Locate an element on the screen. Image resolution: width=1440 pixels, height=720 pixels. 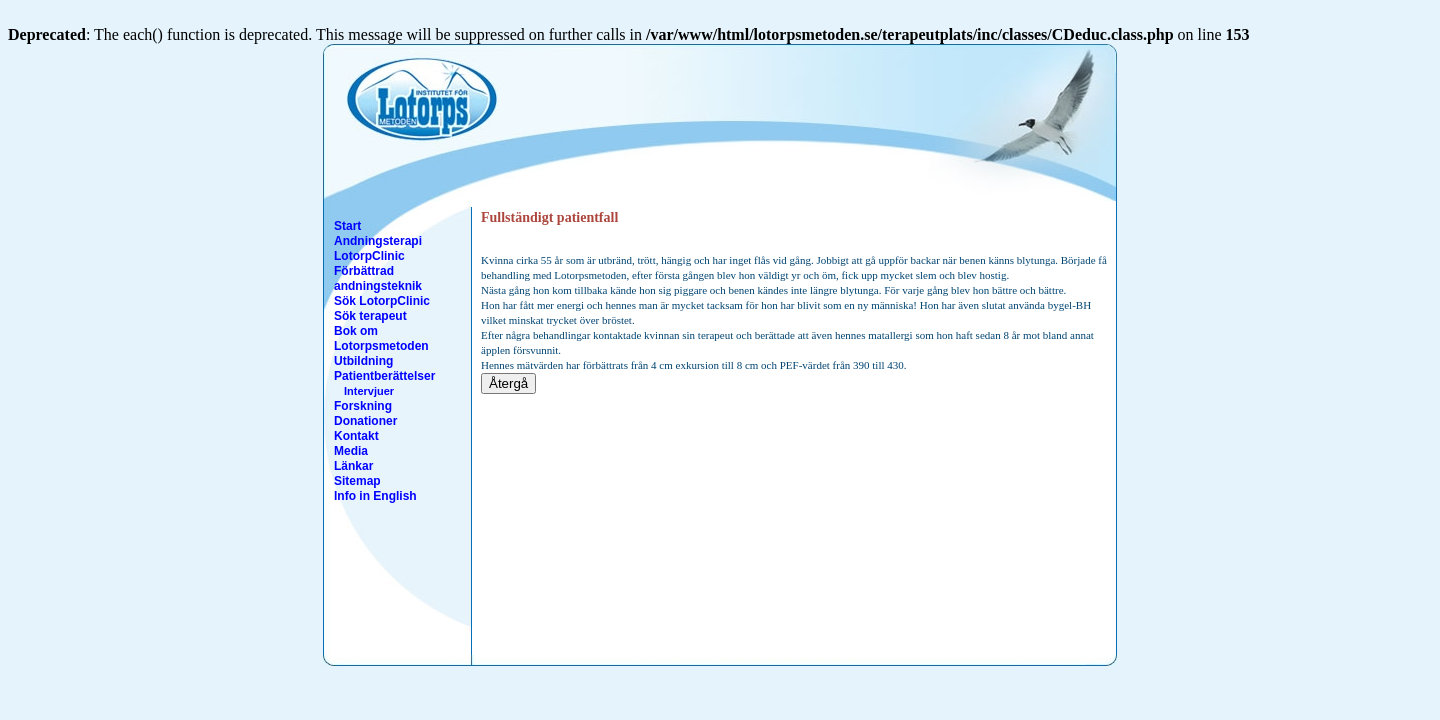
LotorpClinic is located at coordinates (369, 256).